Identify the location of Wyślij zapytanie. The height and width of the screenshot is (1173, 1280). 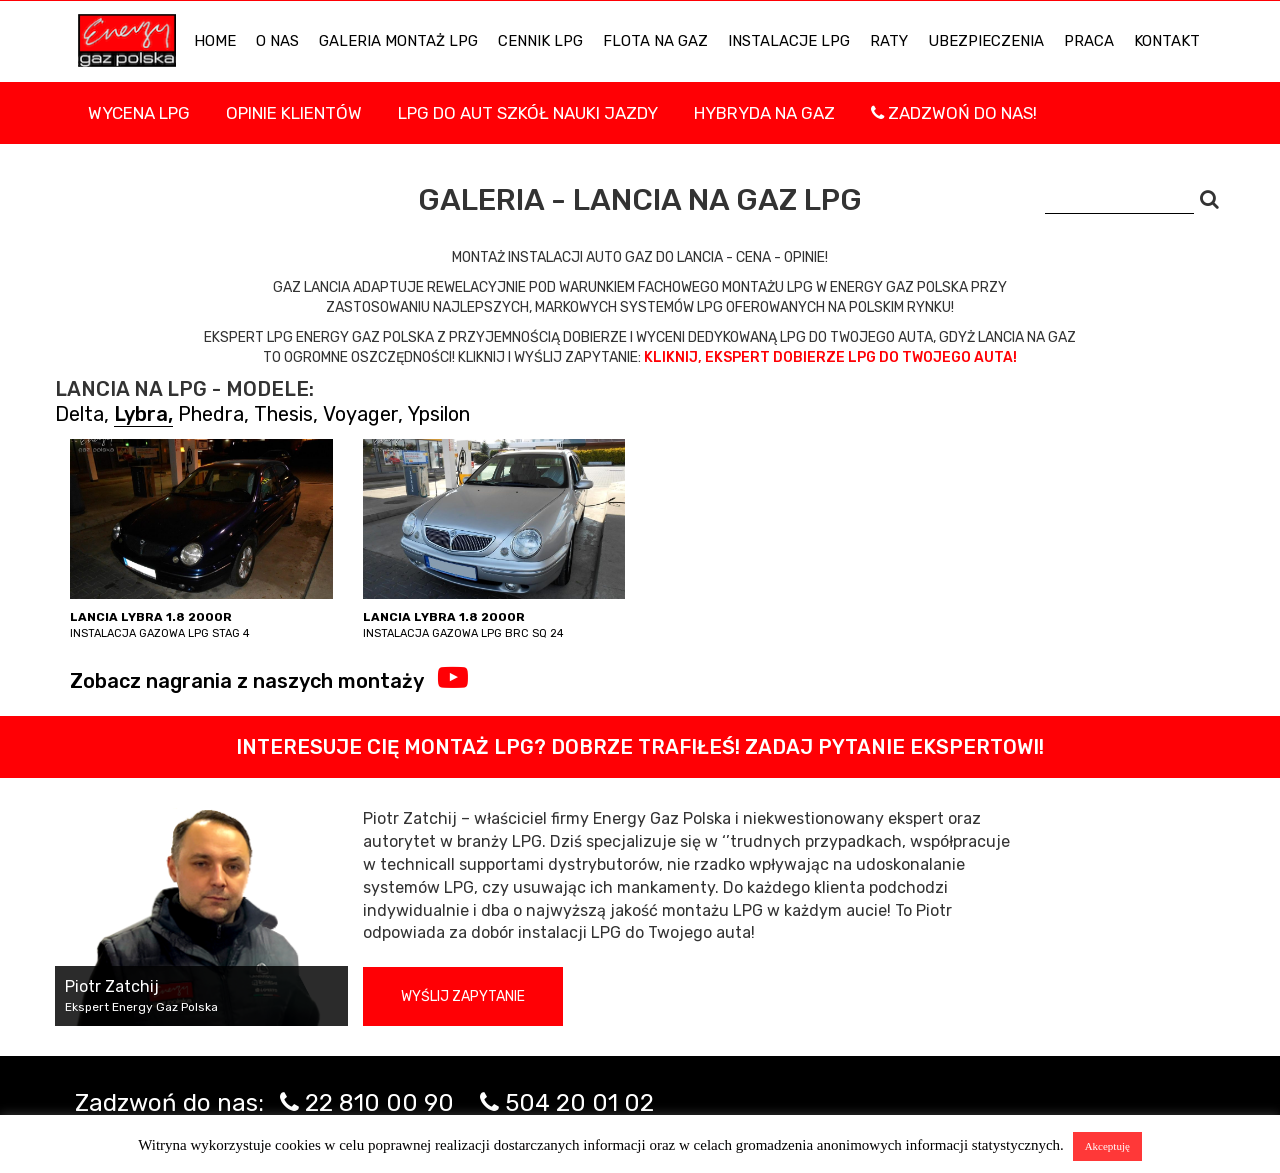
(463, 996).